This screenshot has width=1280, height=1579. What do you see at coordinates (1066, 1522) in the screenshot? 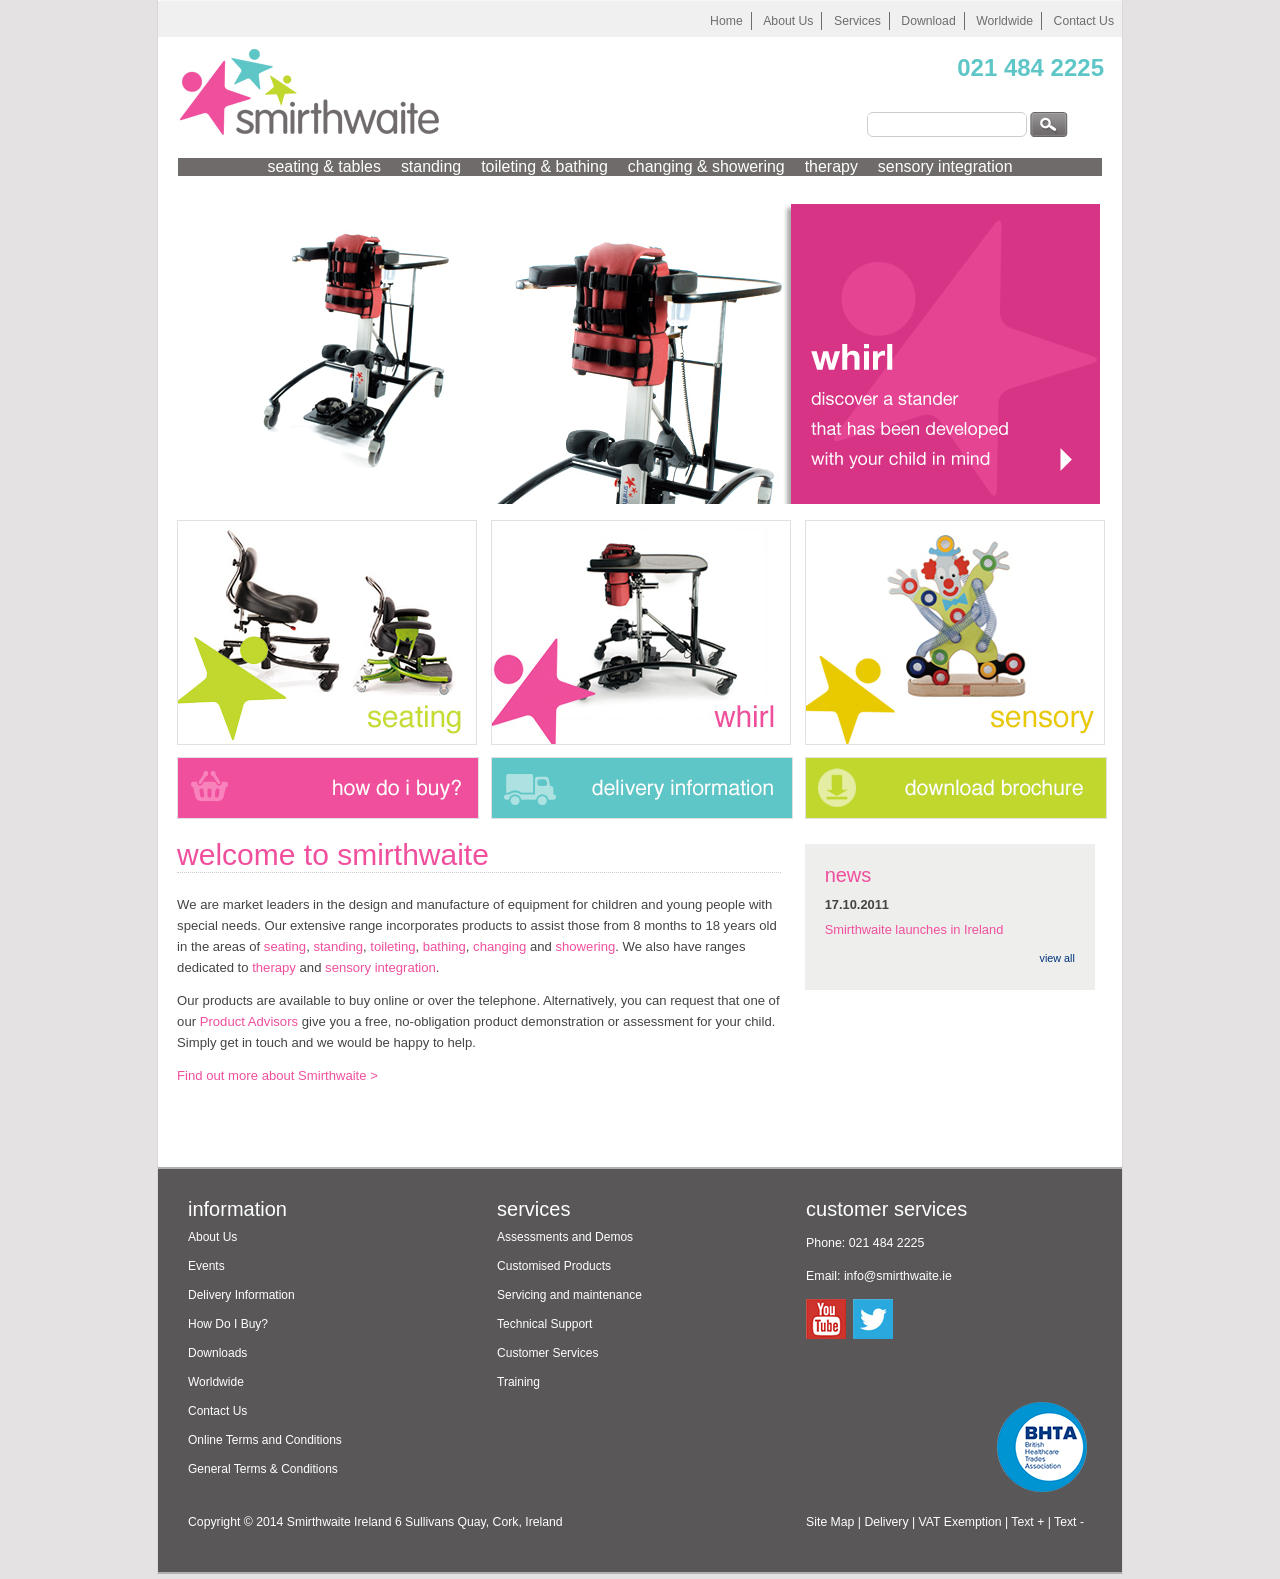
I see `| Text -` at bounding box center [1066, 1522].